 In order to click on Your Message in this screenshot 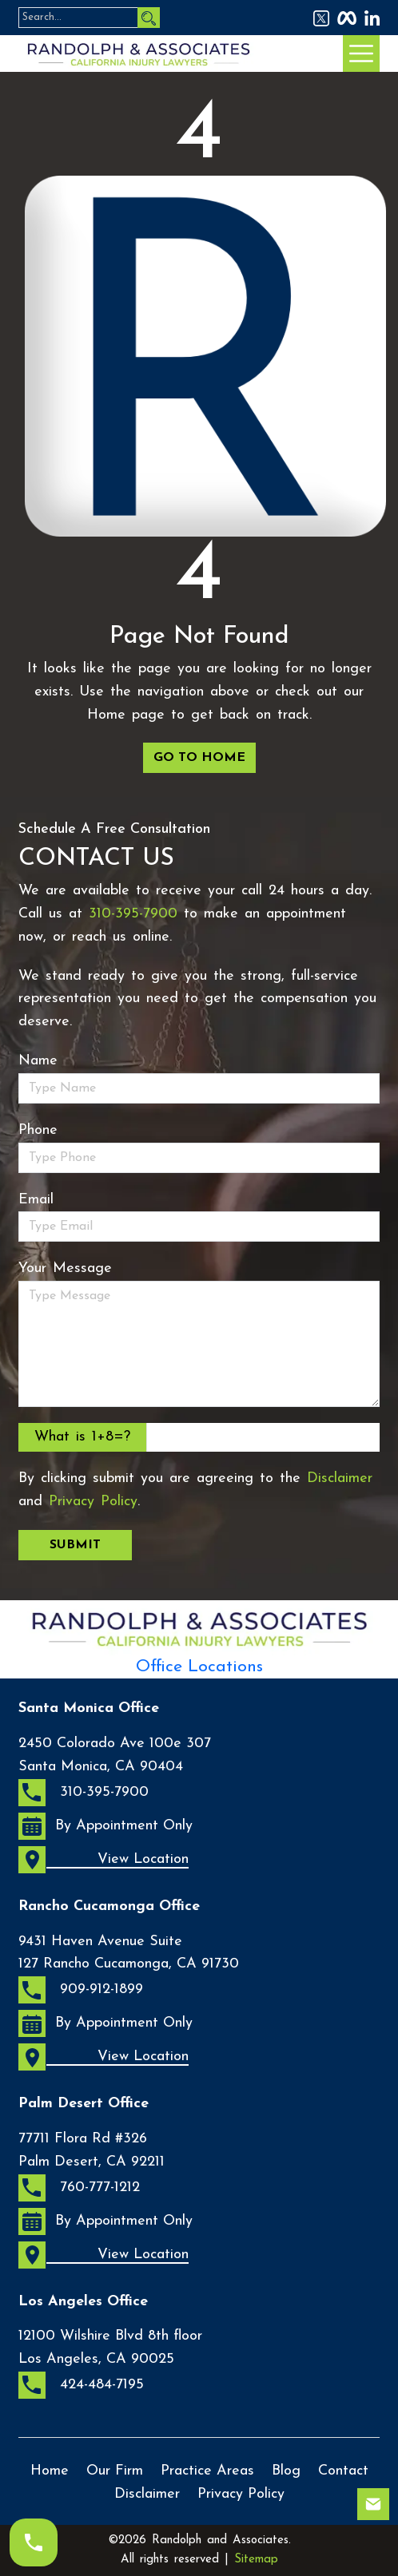, I will do `click(65, 1268)`.